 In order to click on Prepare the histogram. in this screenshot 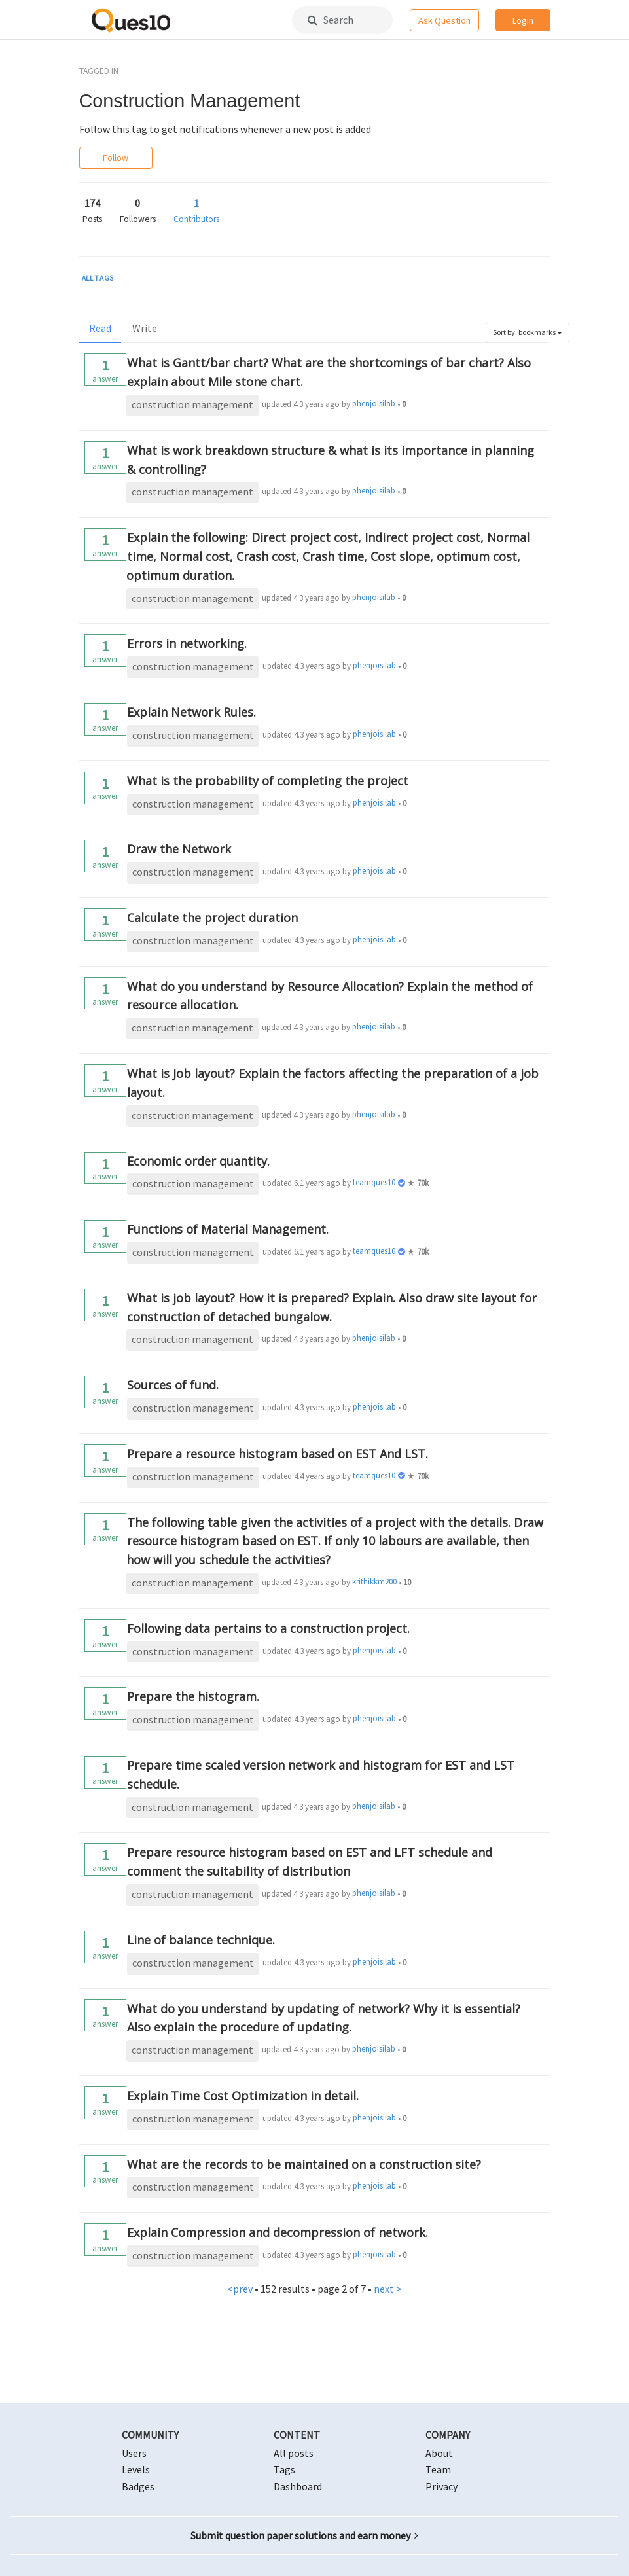, I will do `click(193, 1696)`.